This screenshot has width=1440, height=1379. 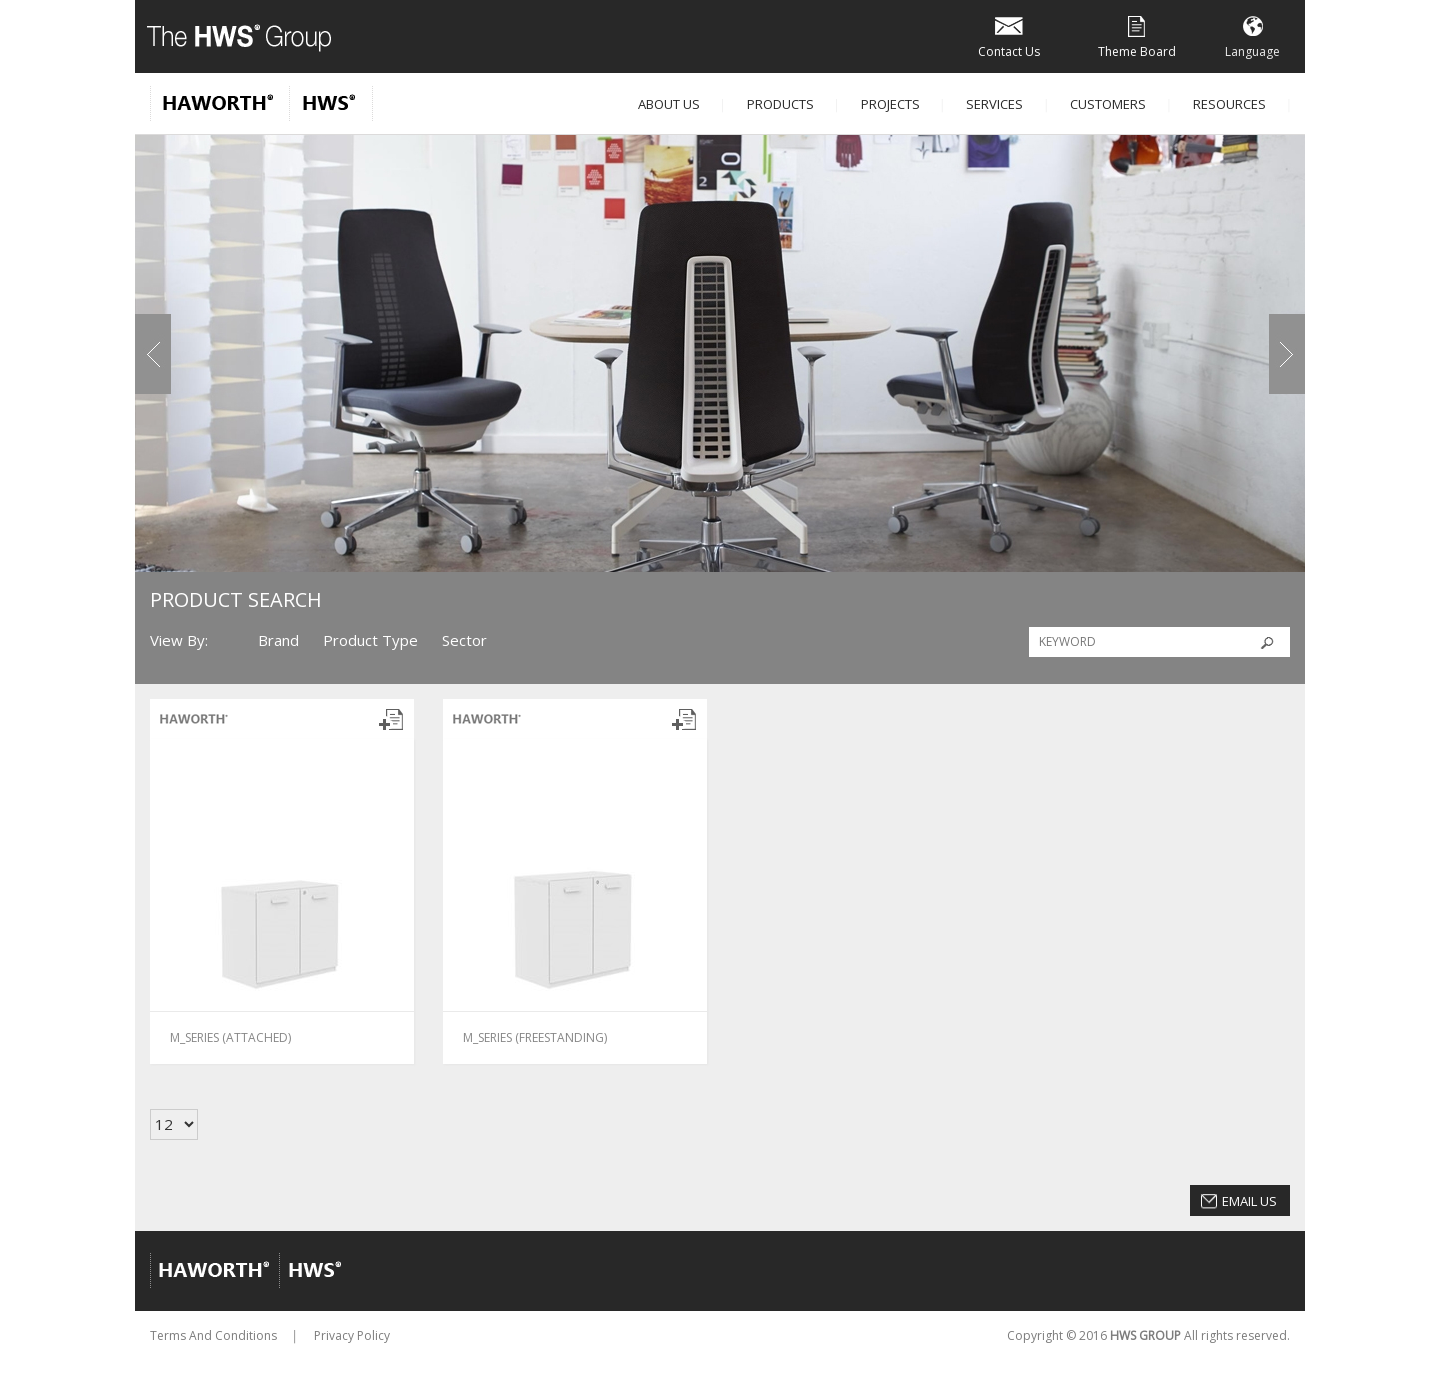 I want to click on Projects, so click(x=890, y=104).